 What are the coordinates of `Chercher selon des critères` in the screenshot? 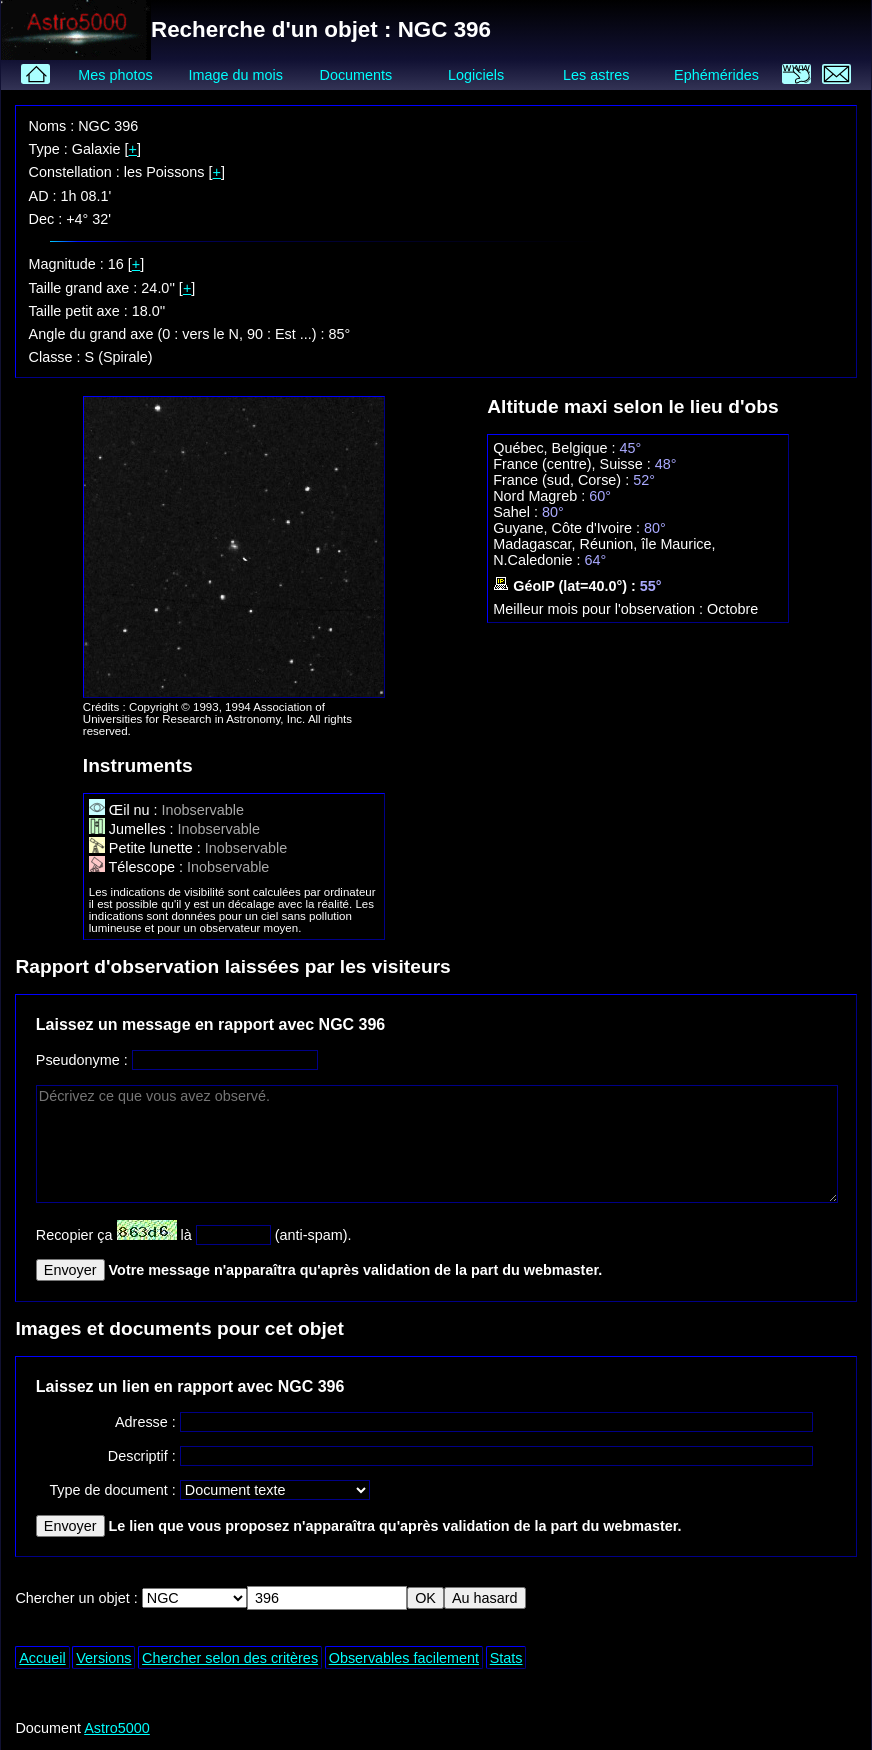 It's located at (230, 1658).